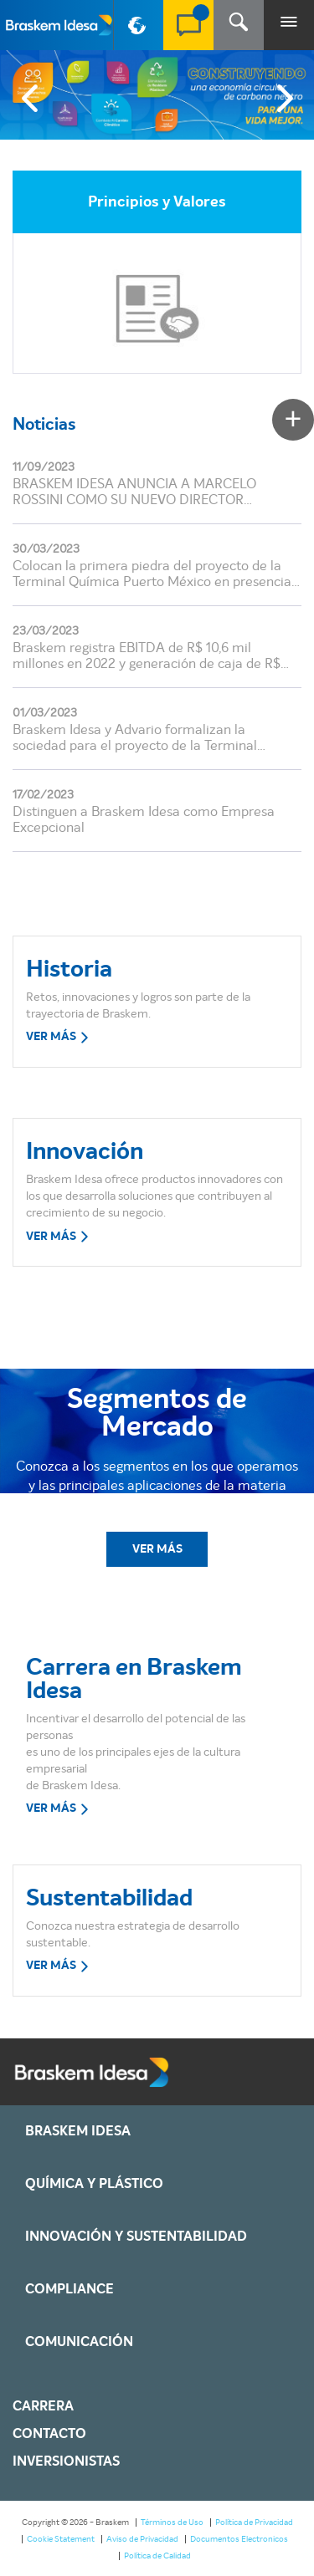  Describe the element at coordinates (66, 2461) in the screenshot. I see `Inversionistas` at that location.